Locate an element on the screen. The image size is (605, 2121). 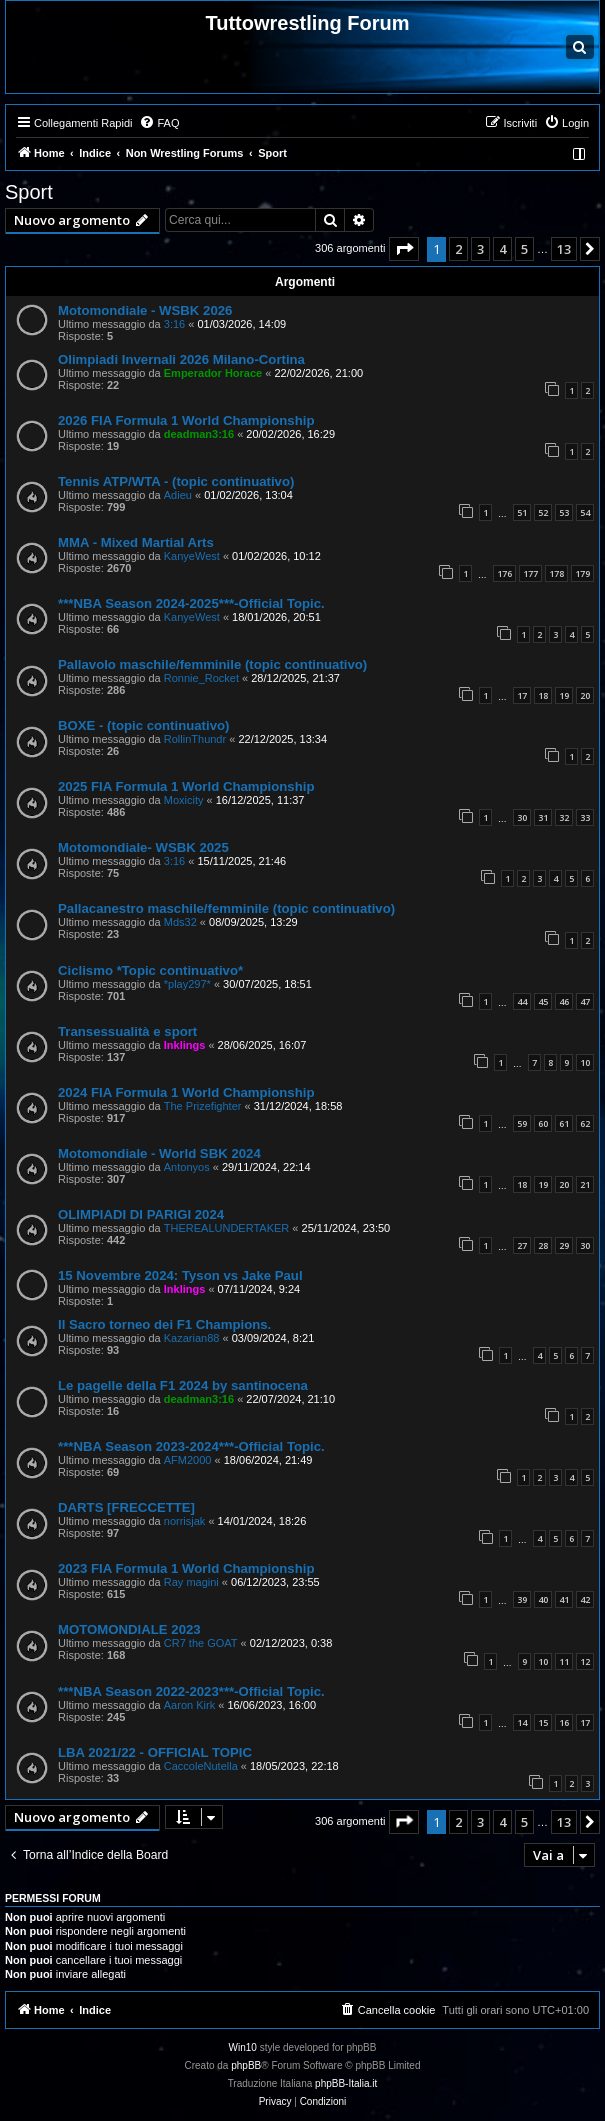
18 is located at coordinates (543, 695).